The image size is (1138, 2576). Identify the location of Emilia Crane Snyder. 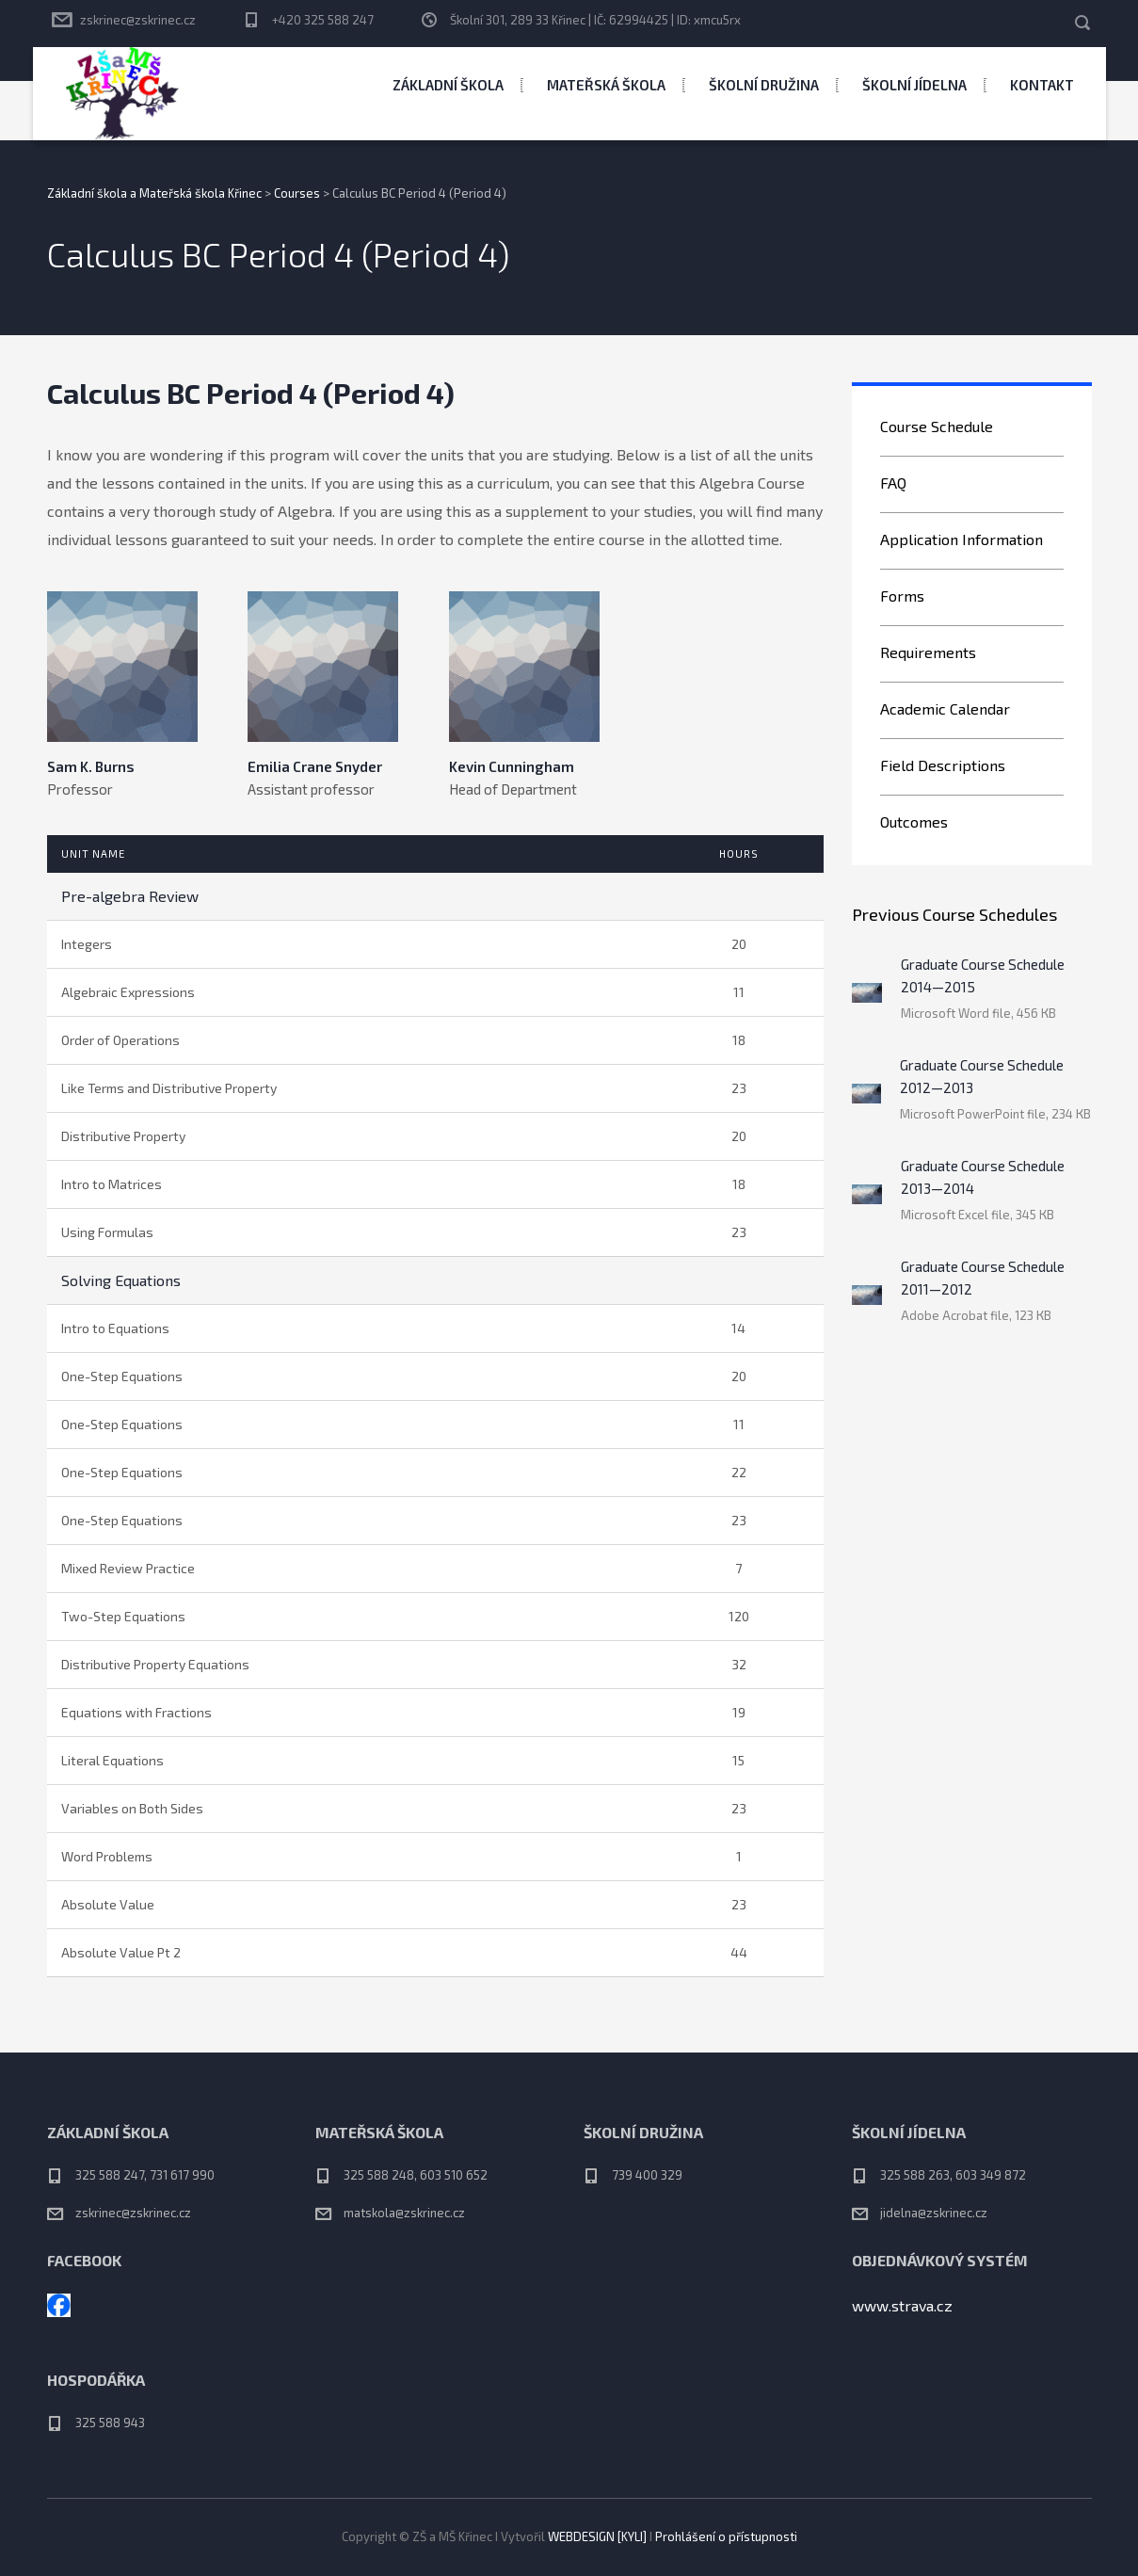
(315, 766).